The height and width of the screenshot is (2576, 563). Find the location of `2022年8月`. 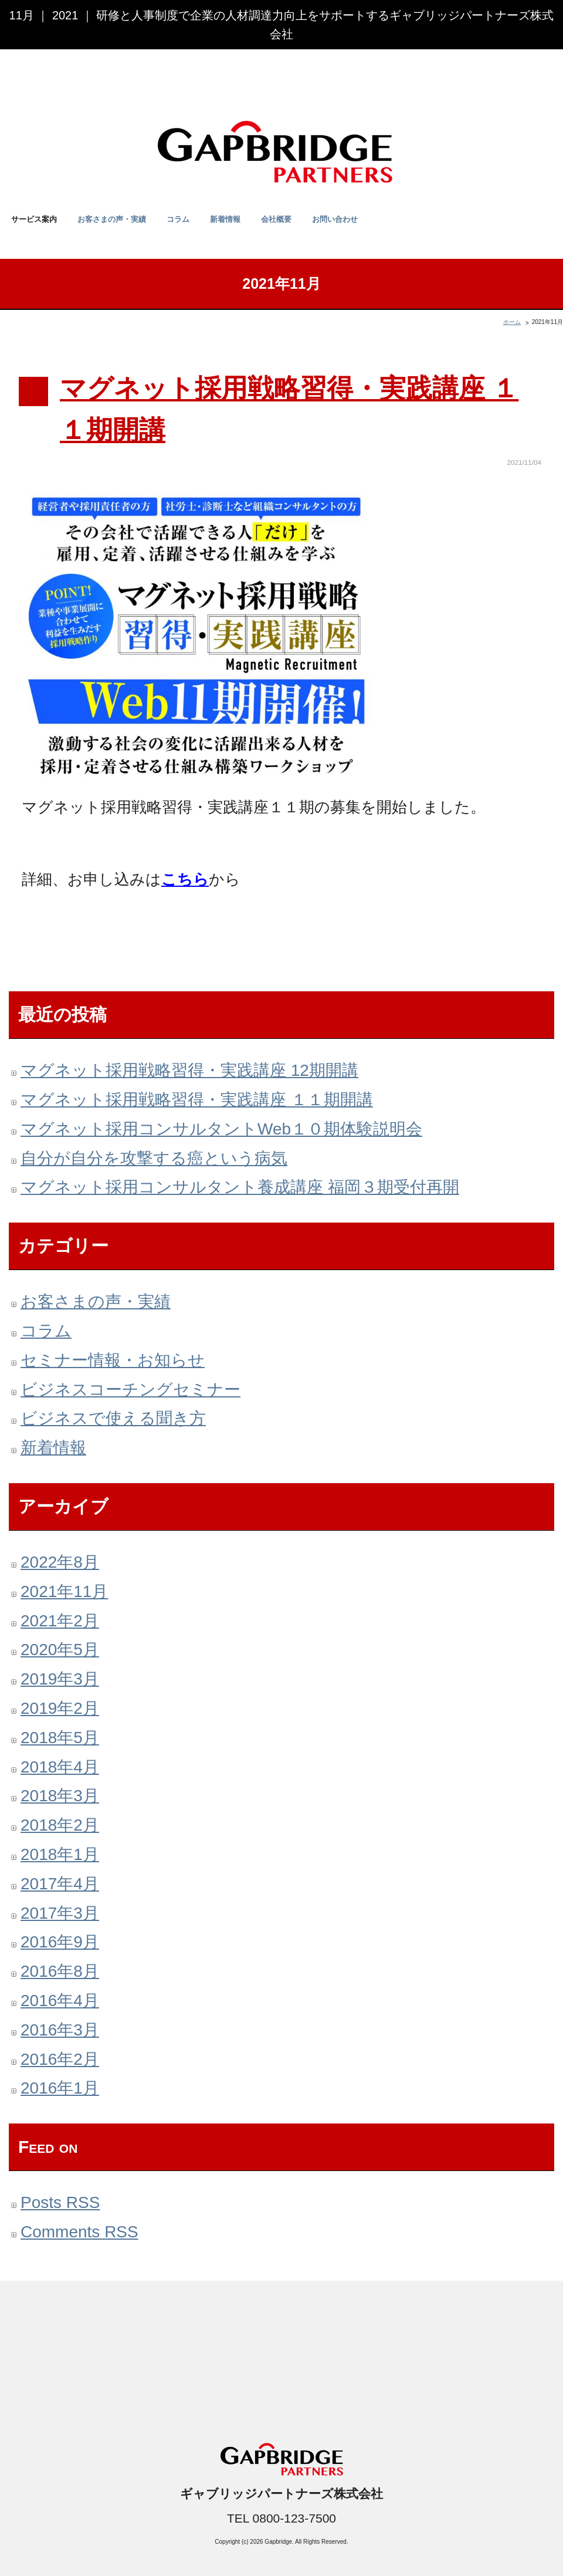

2022年8月 is located at coordinates (60, 1562).